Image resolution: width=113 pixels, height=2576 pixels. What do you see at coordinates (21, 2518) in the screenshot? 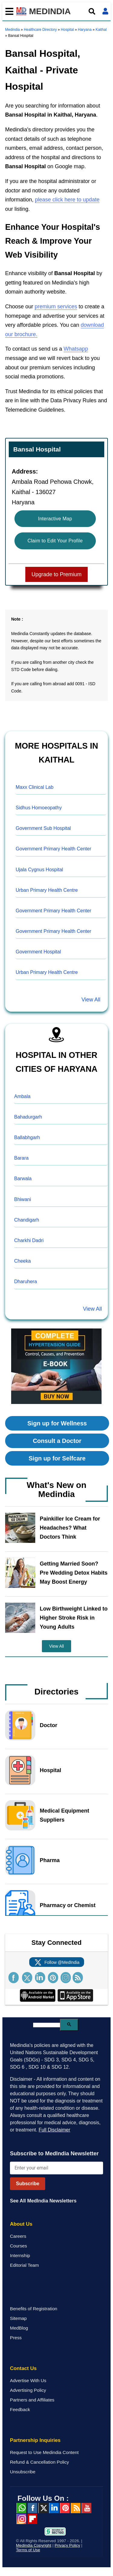
I see `Instagram` at bounding box center [21, 2518].